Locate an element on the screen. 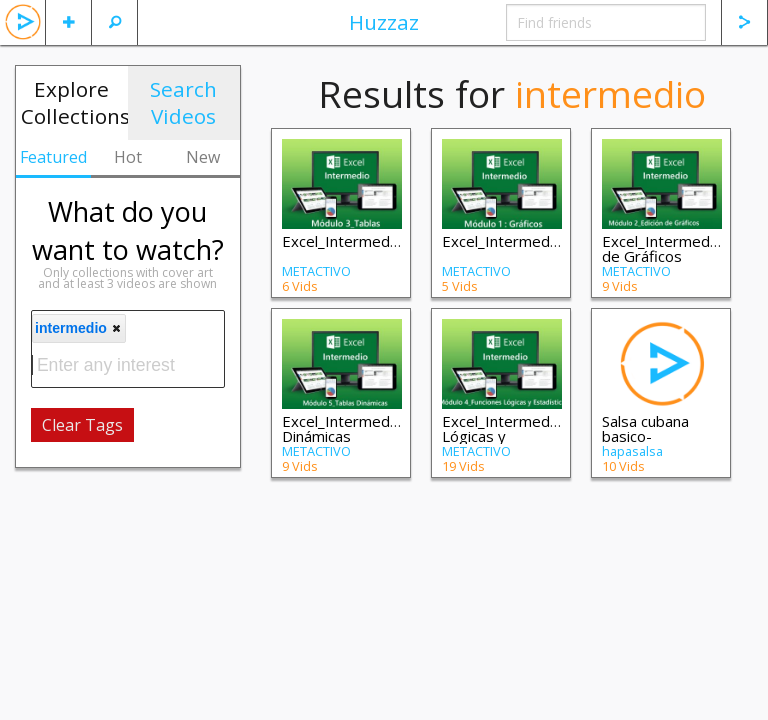 The image size is (768, 720). Salsa cubana basico-intermedio is located at coordinates (645, 436).